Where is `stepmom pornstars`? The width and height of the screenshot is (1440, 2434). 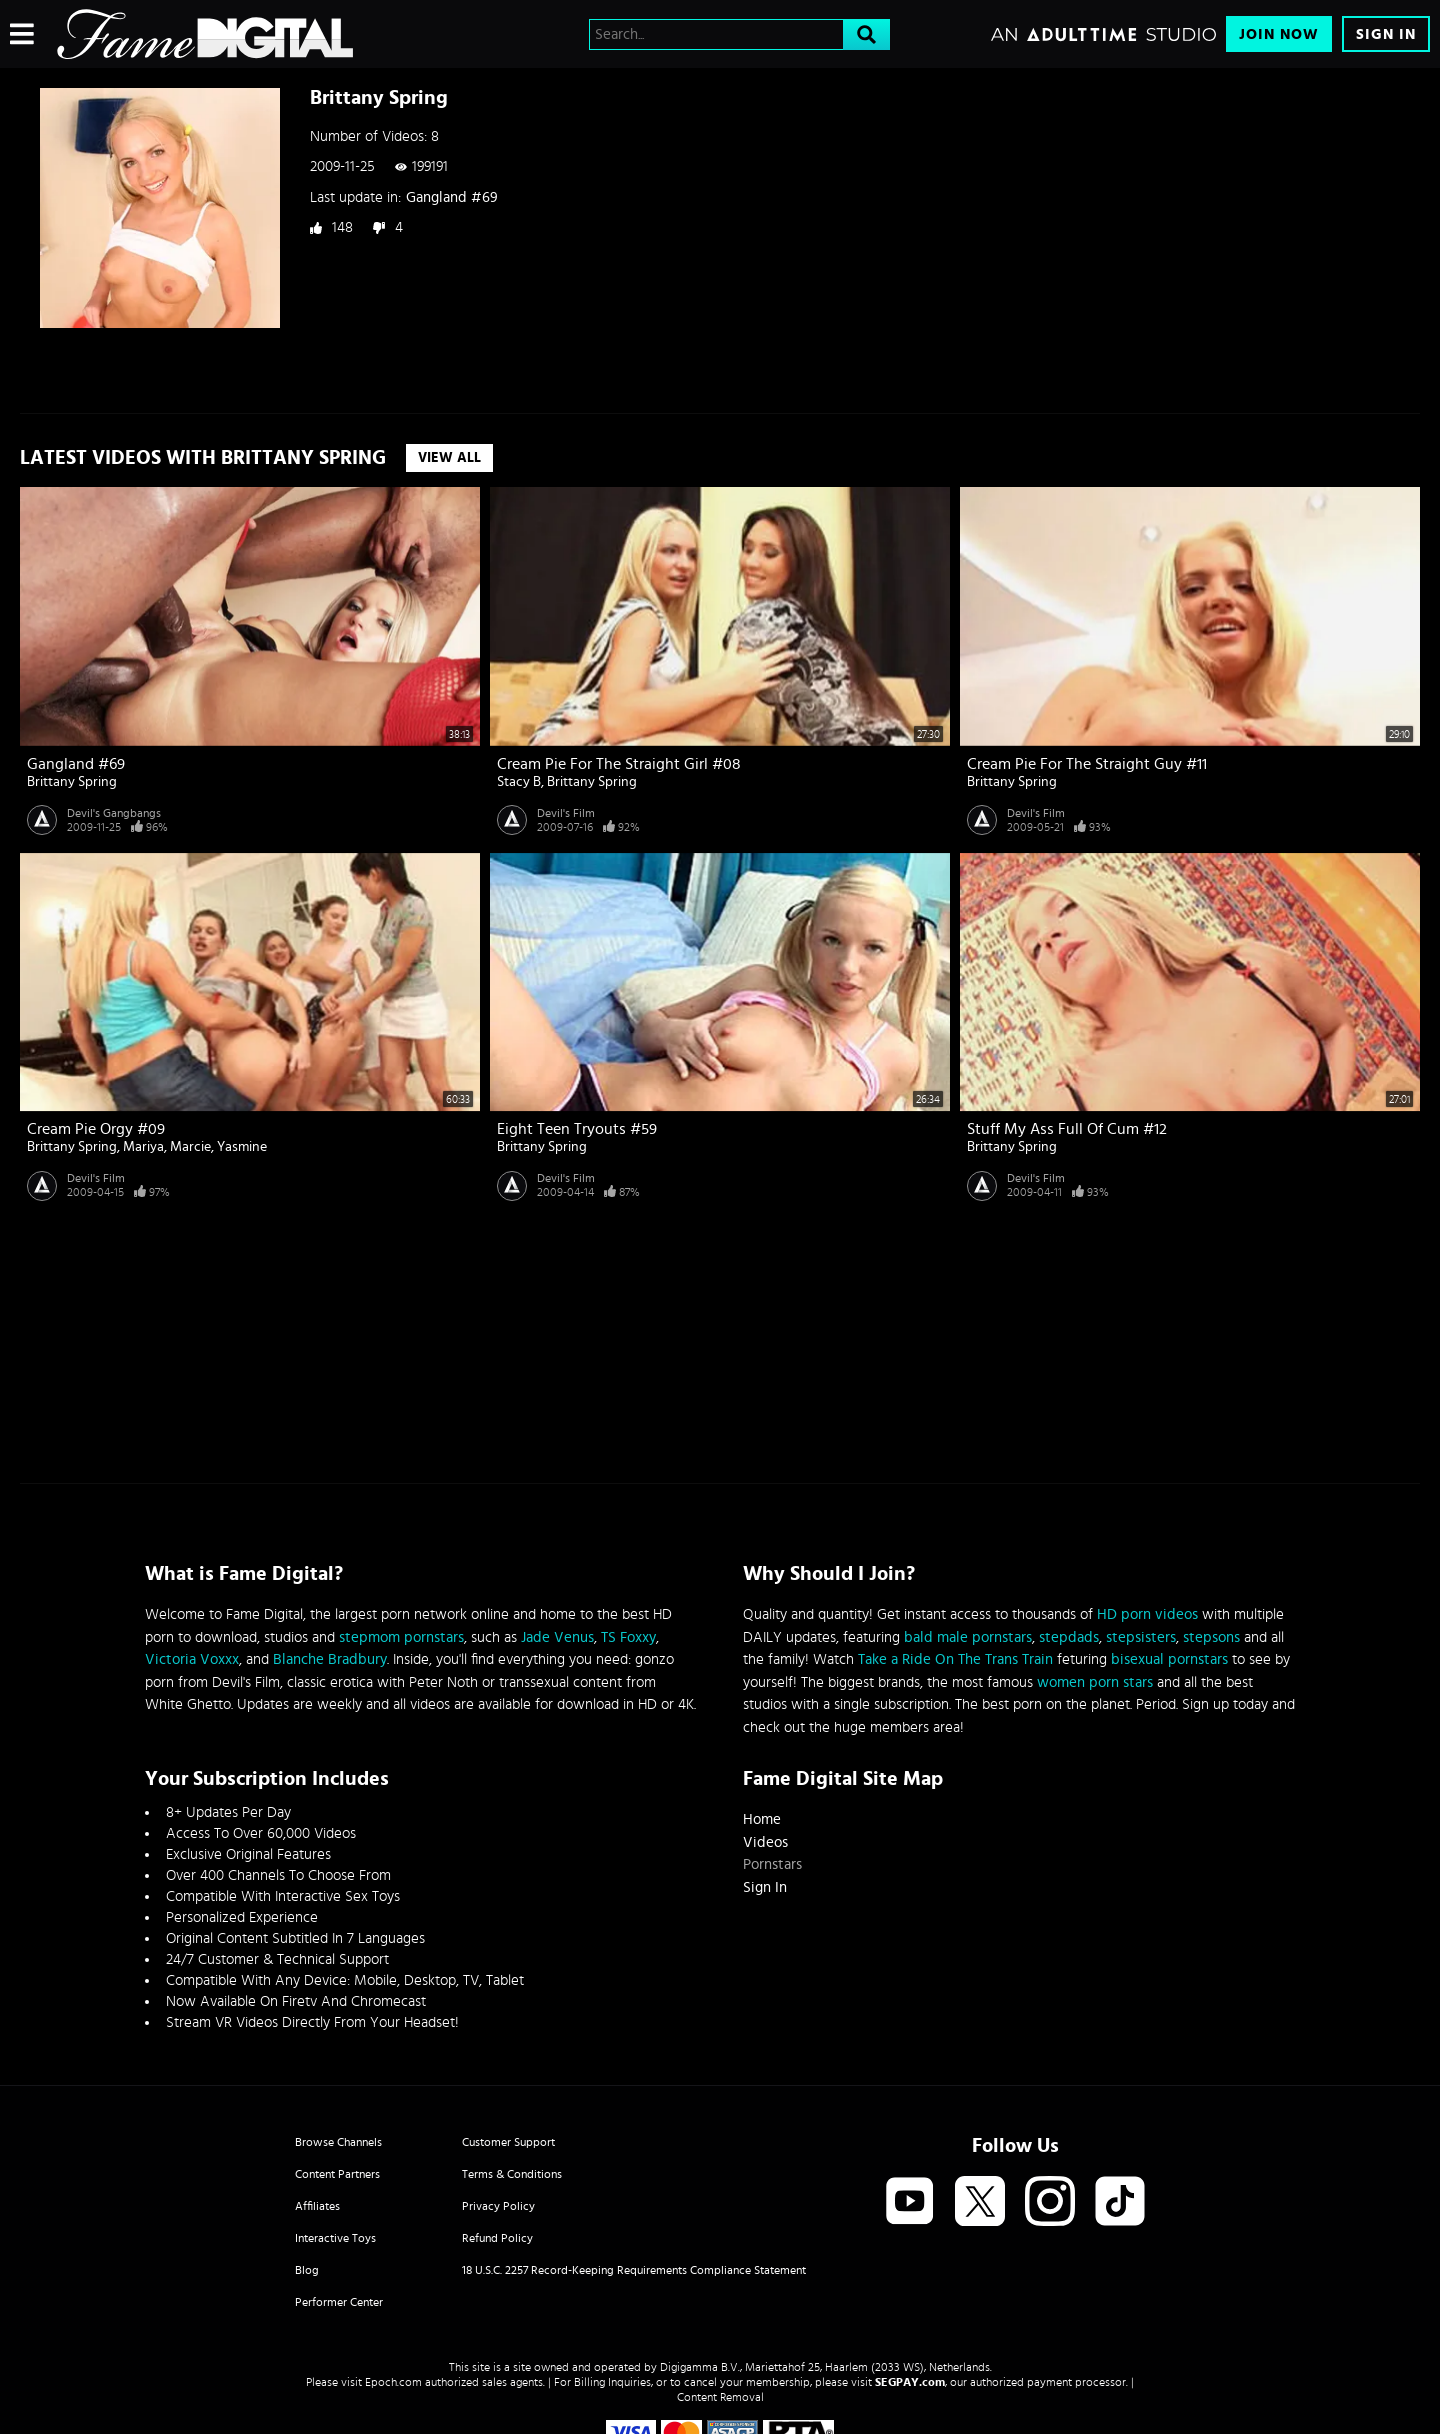
stepmom pornstars is located at coordinates (401, 1637).